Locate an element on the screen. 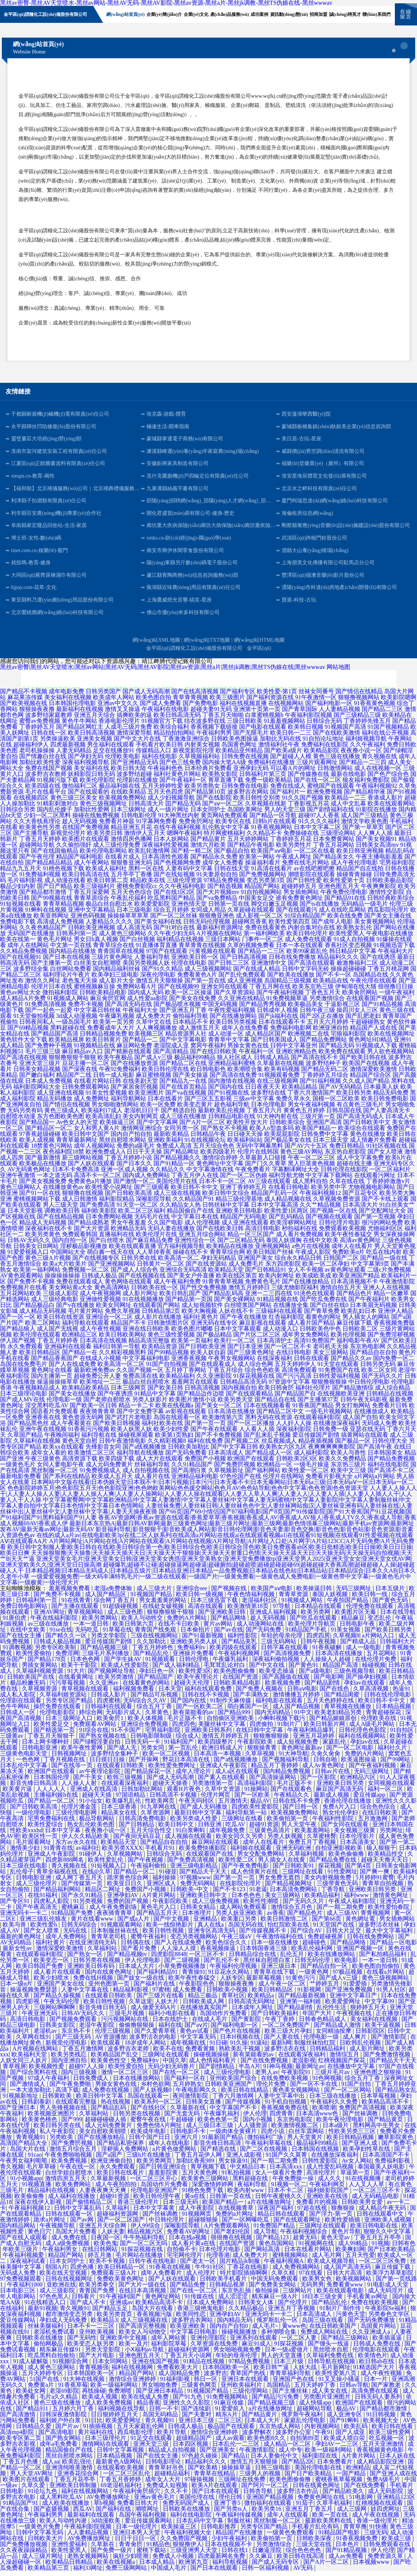 The image size is (417, 2576). 免费成人高清 is located at coordinates (174, 1151).